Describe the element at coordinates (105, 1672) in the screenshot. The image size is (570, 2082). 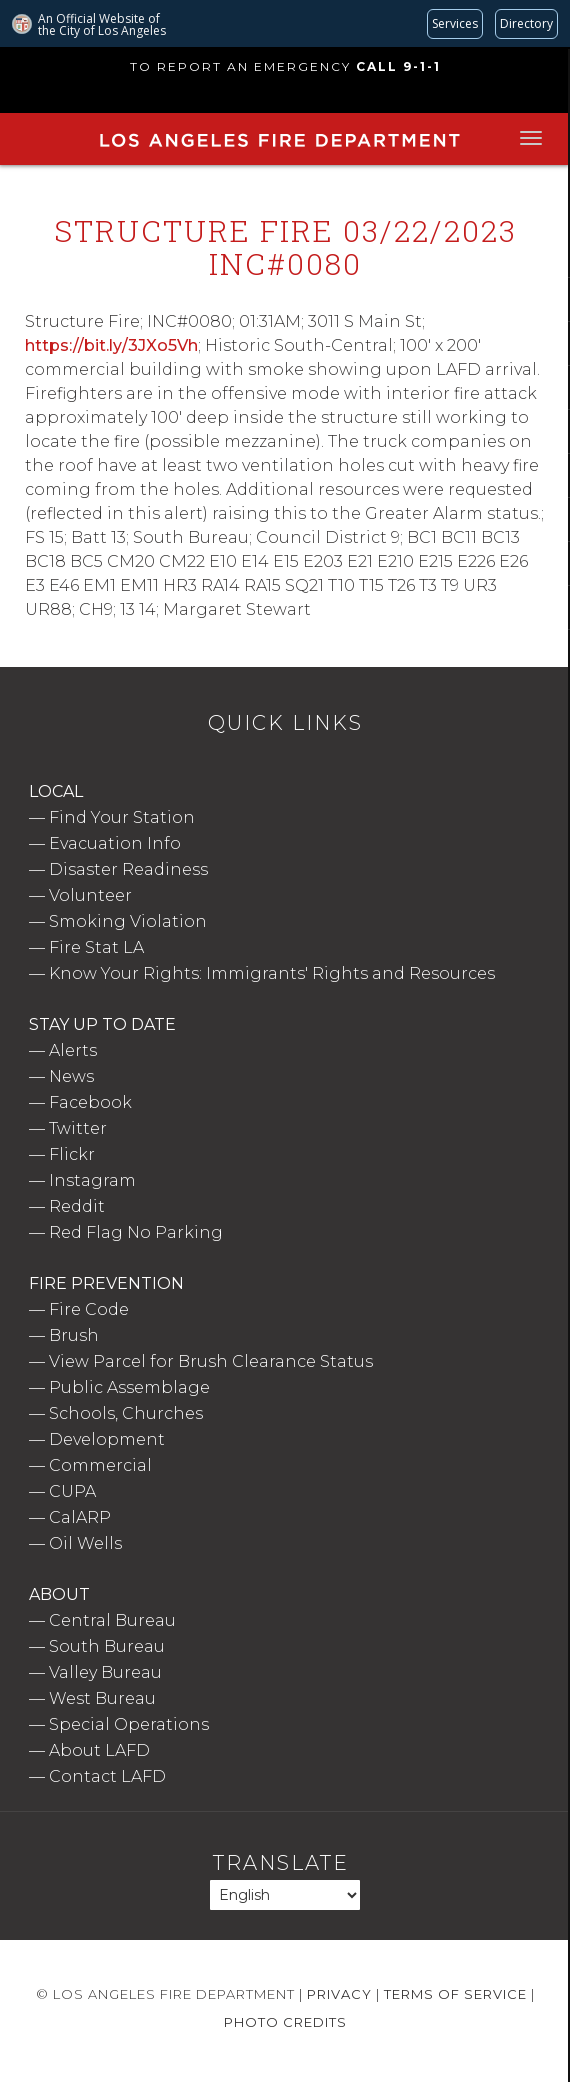
I see `Valley Bureau` at that location.